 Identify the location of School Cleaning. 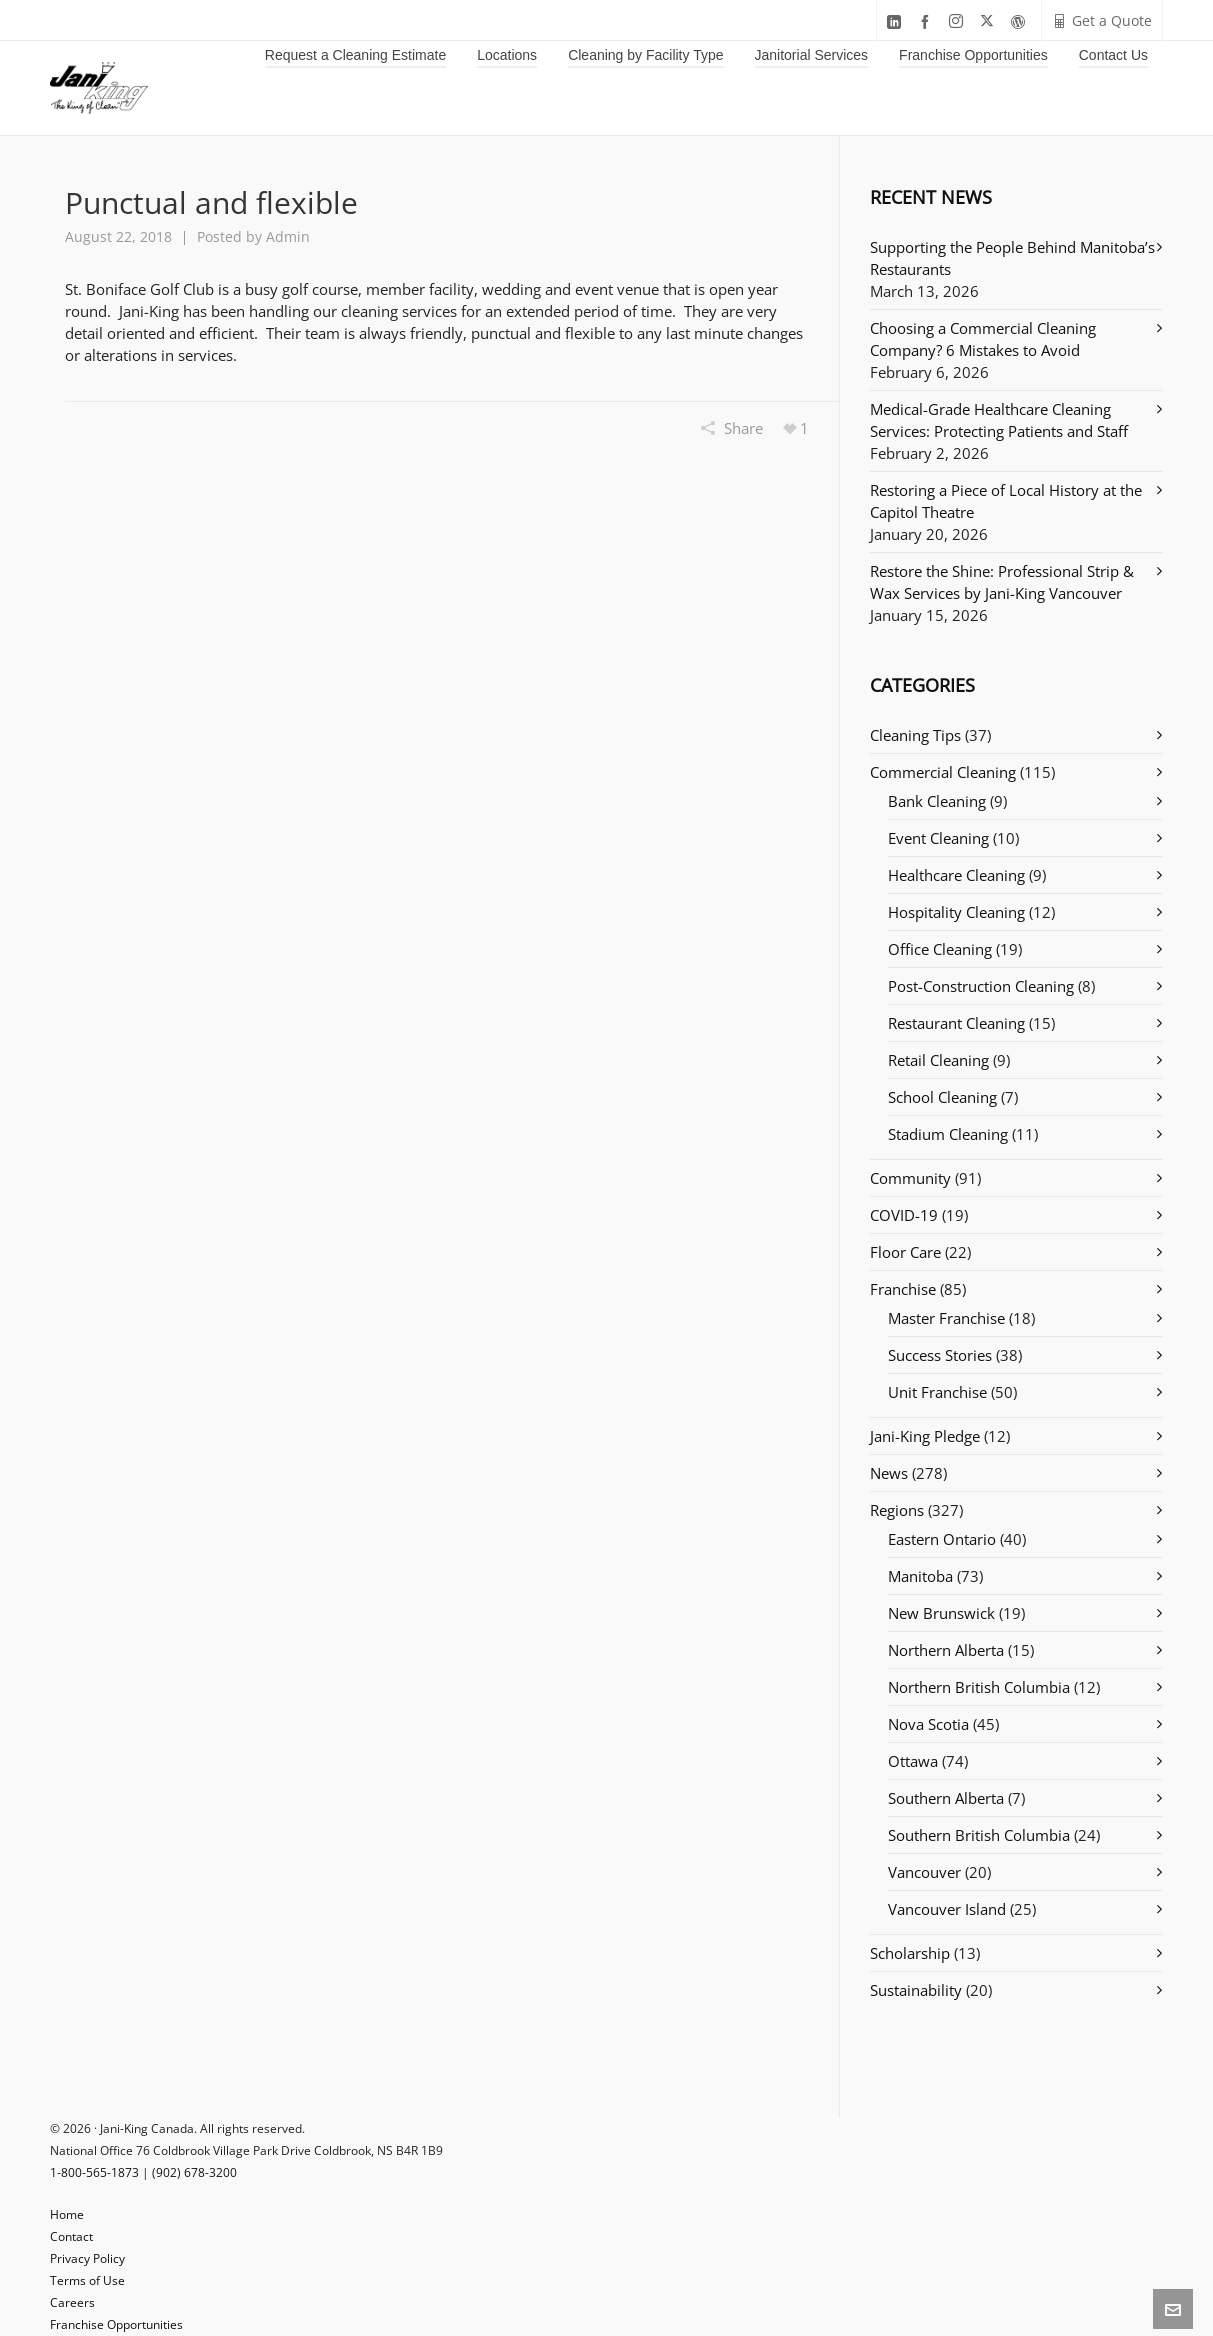
(942, 1097).